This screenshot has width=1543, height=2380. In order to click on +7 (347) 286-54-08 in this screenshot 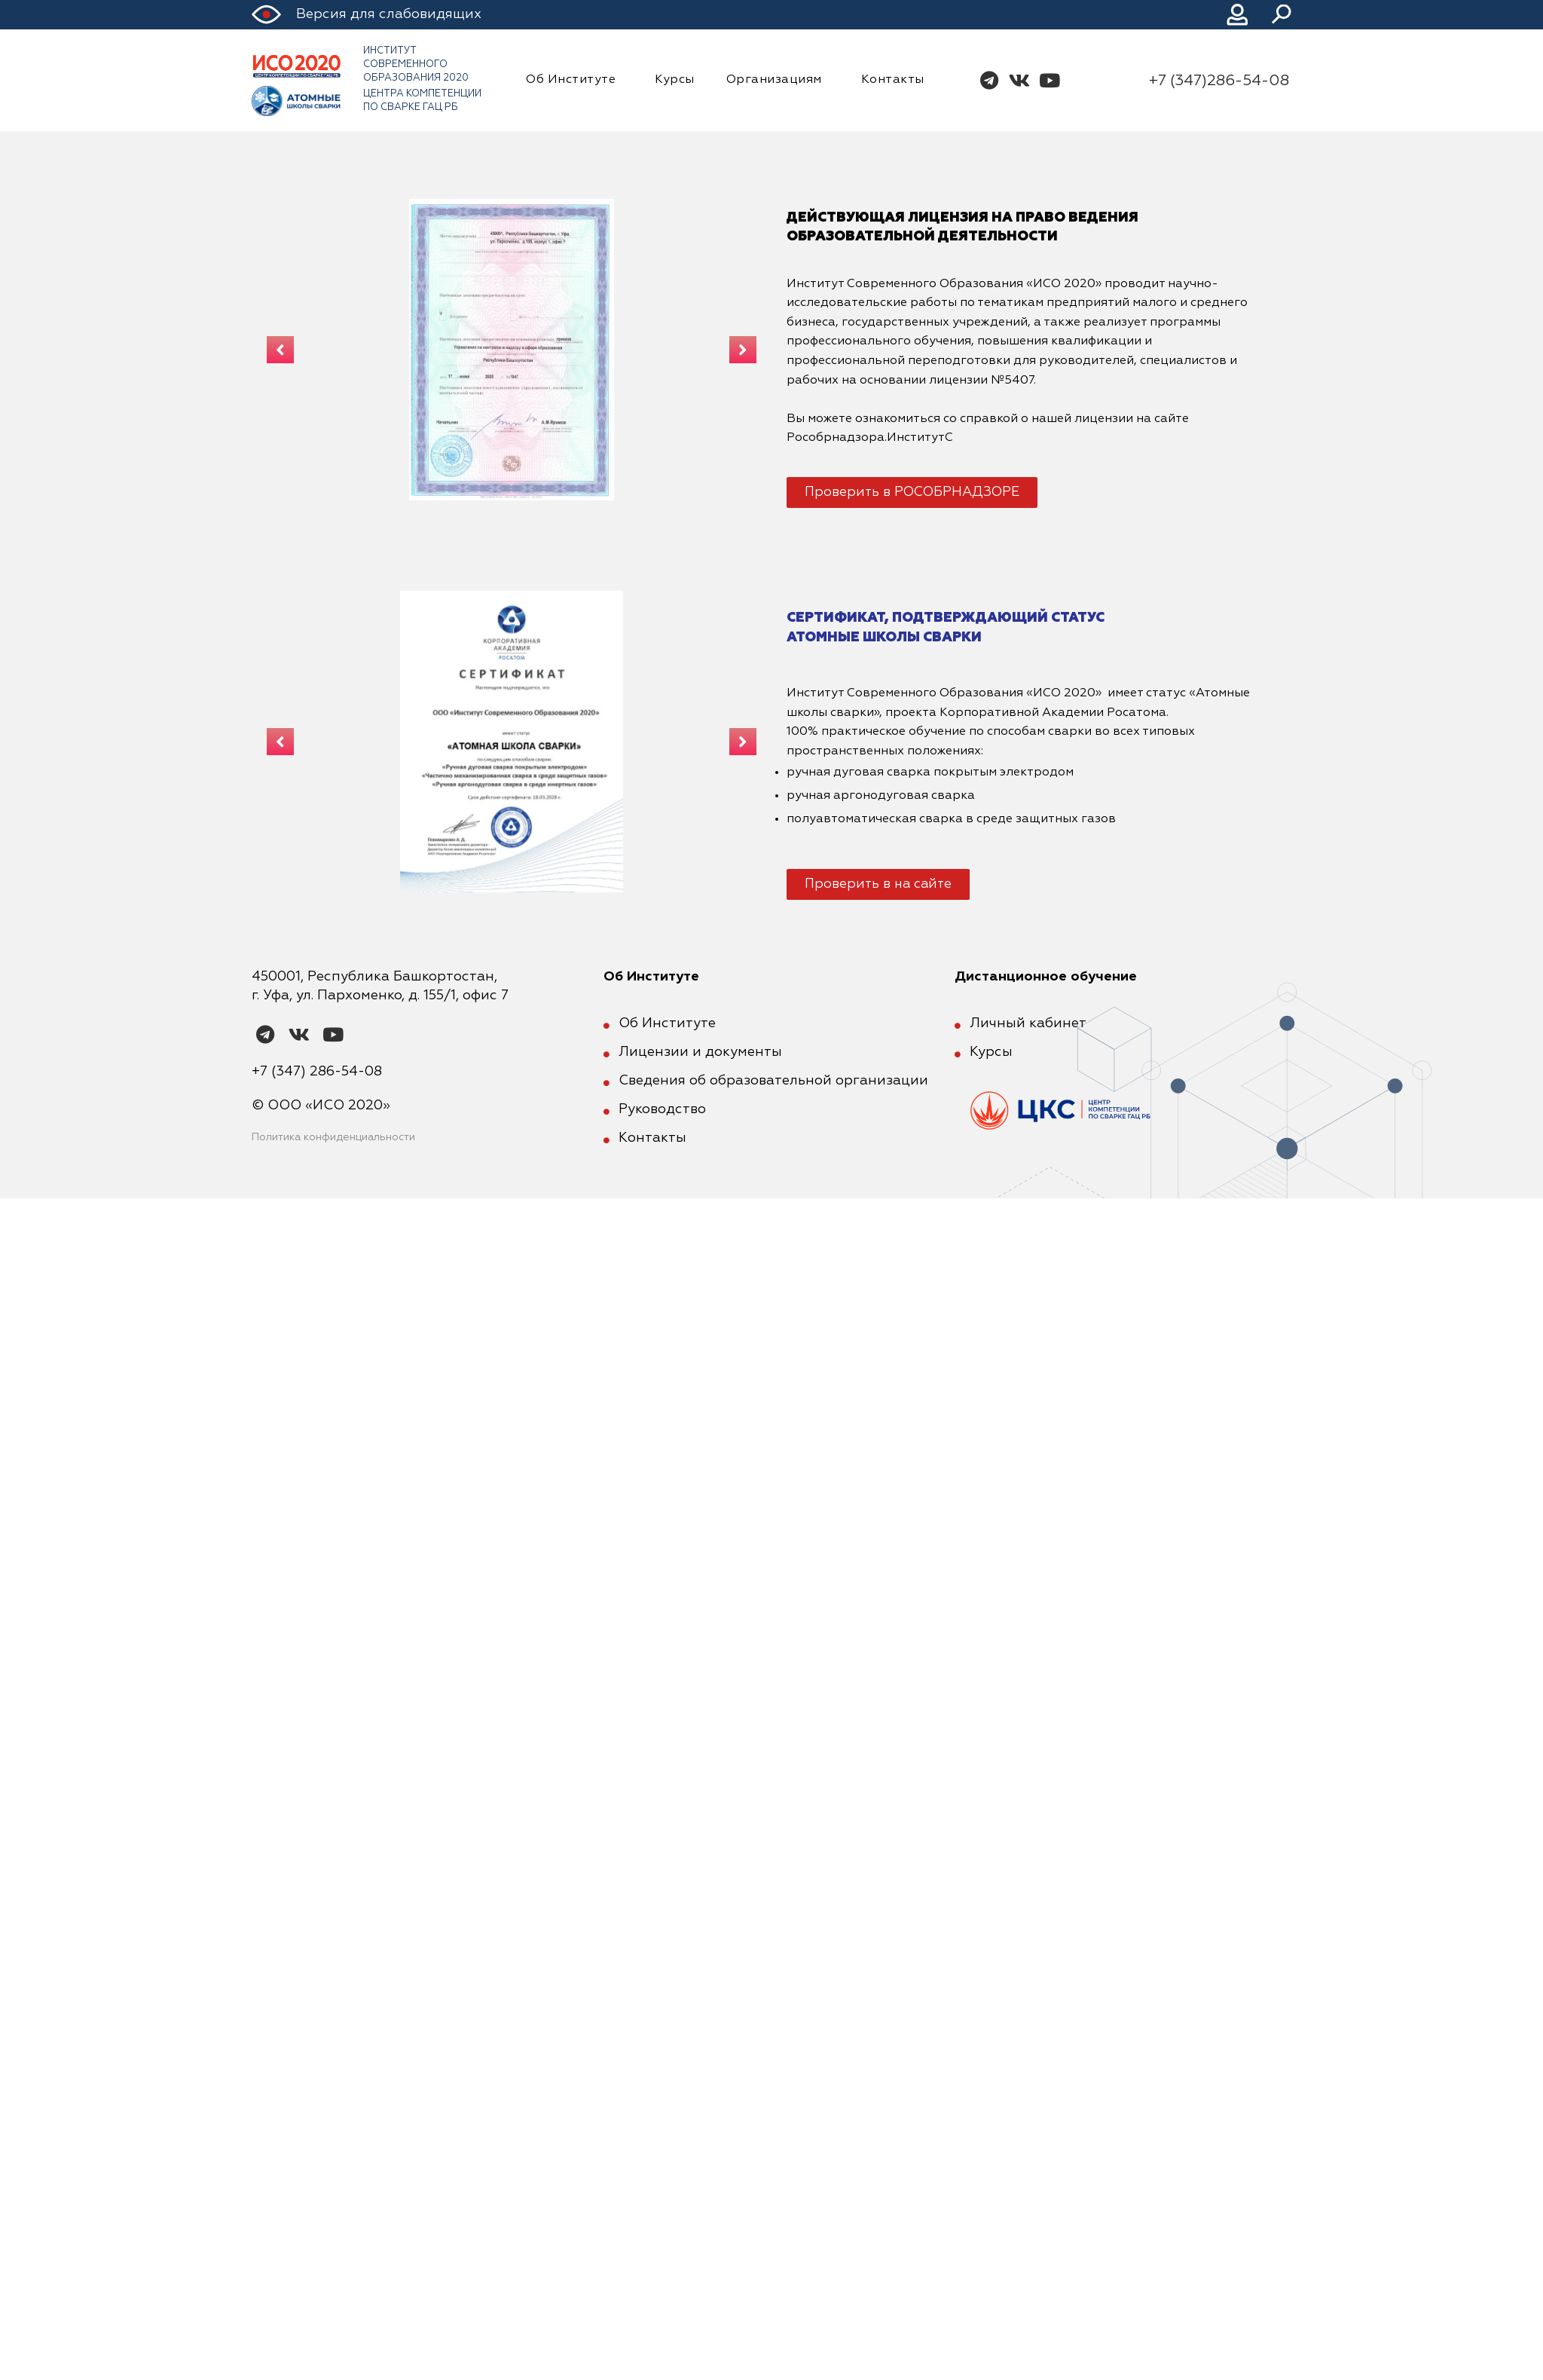, I will do `click(317, 1071)`.